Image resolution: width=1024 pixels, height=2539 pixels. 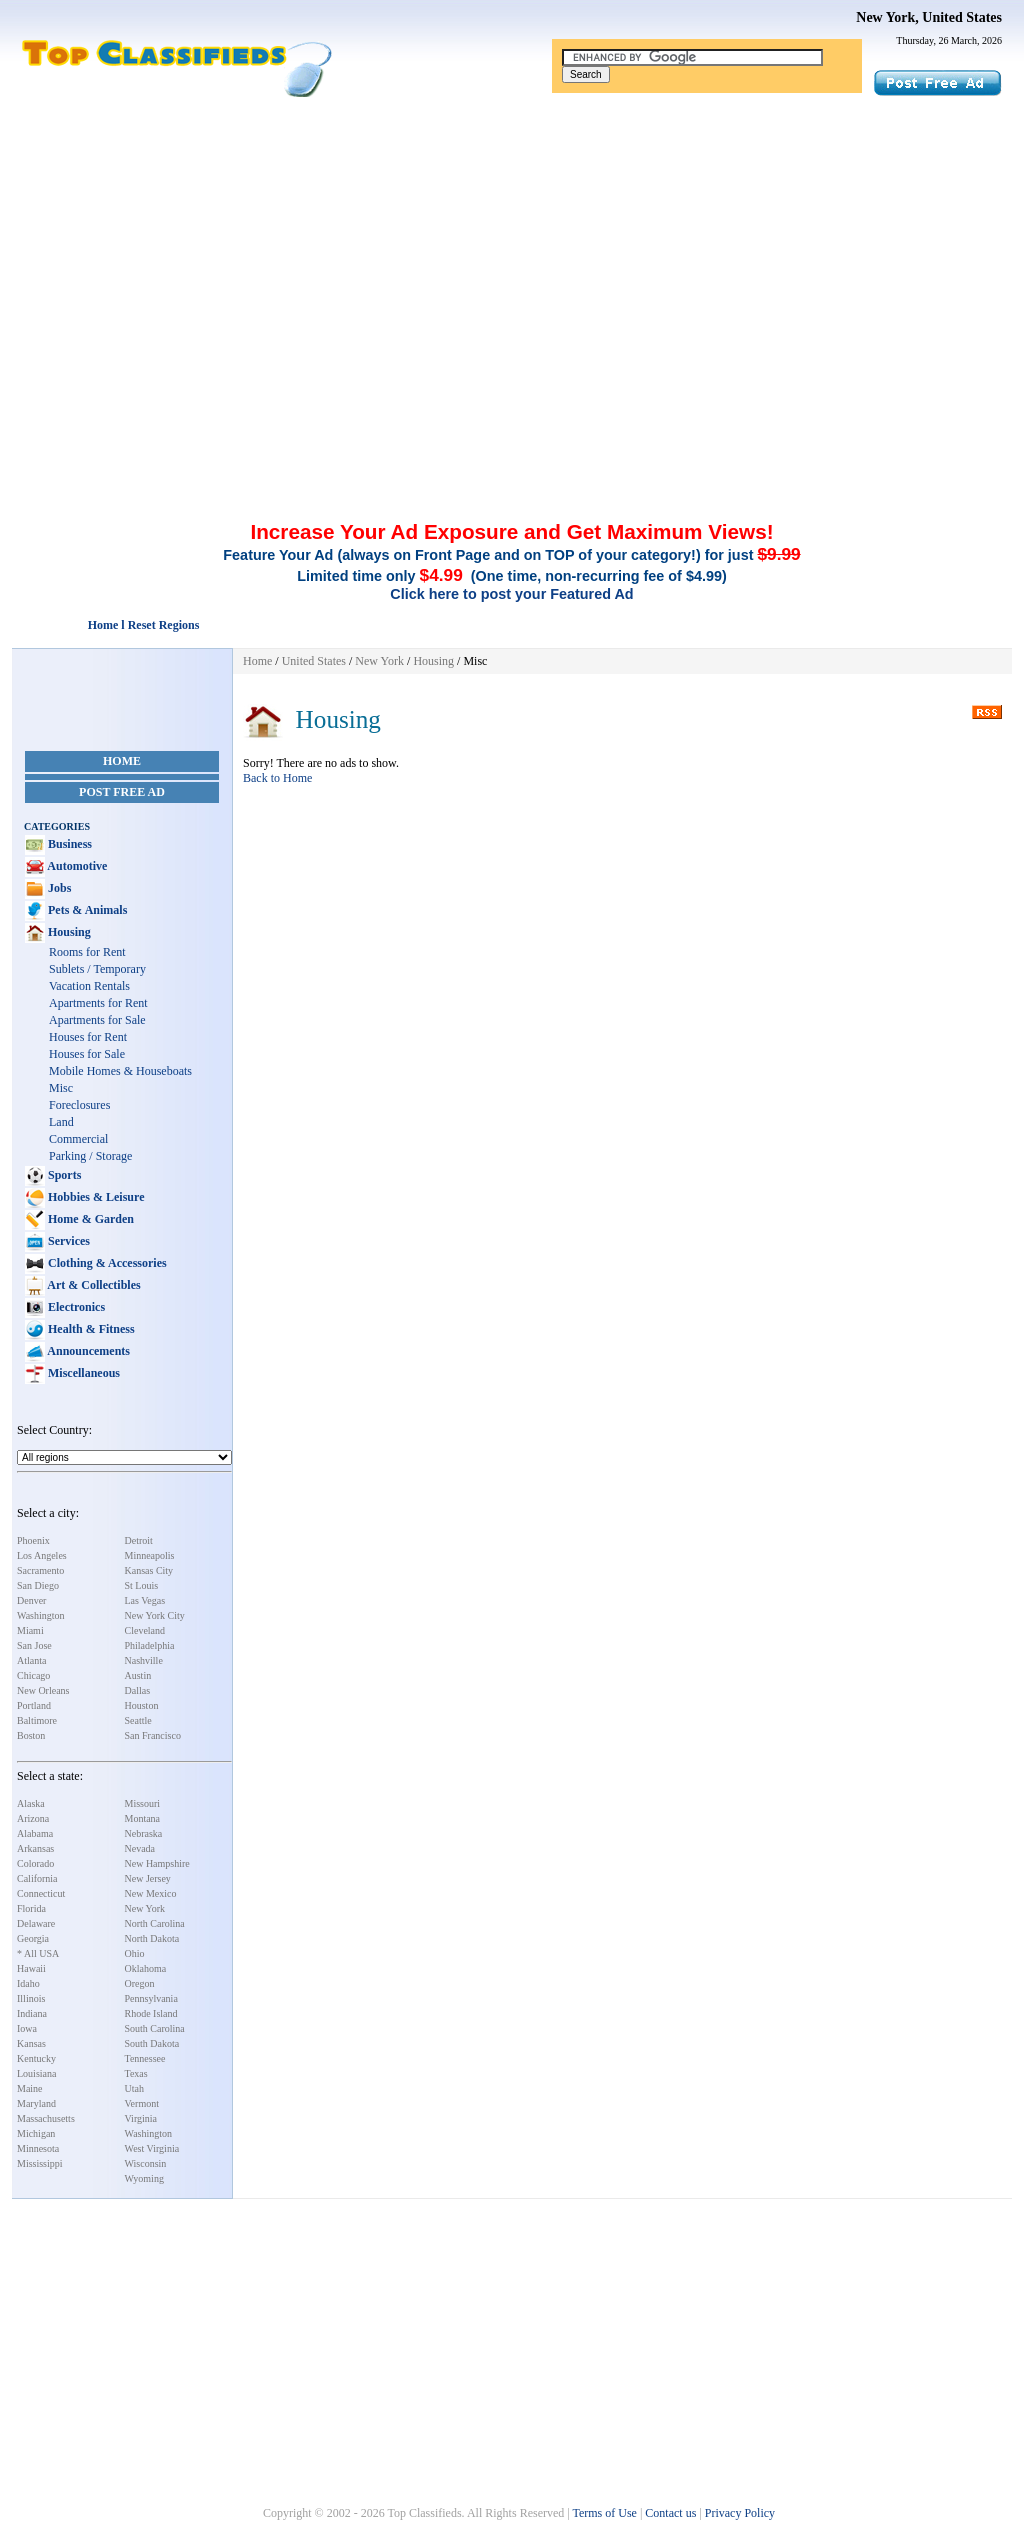 I want to click on Commercial, so click(x=78, y=1139).